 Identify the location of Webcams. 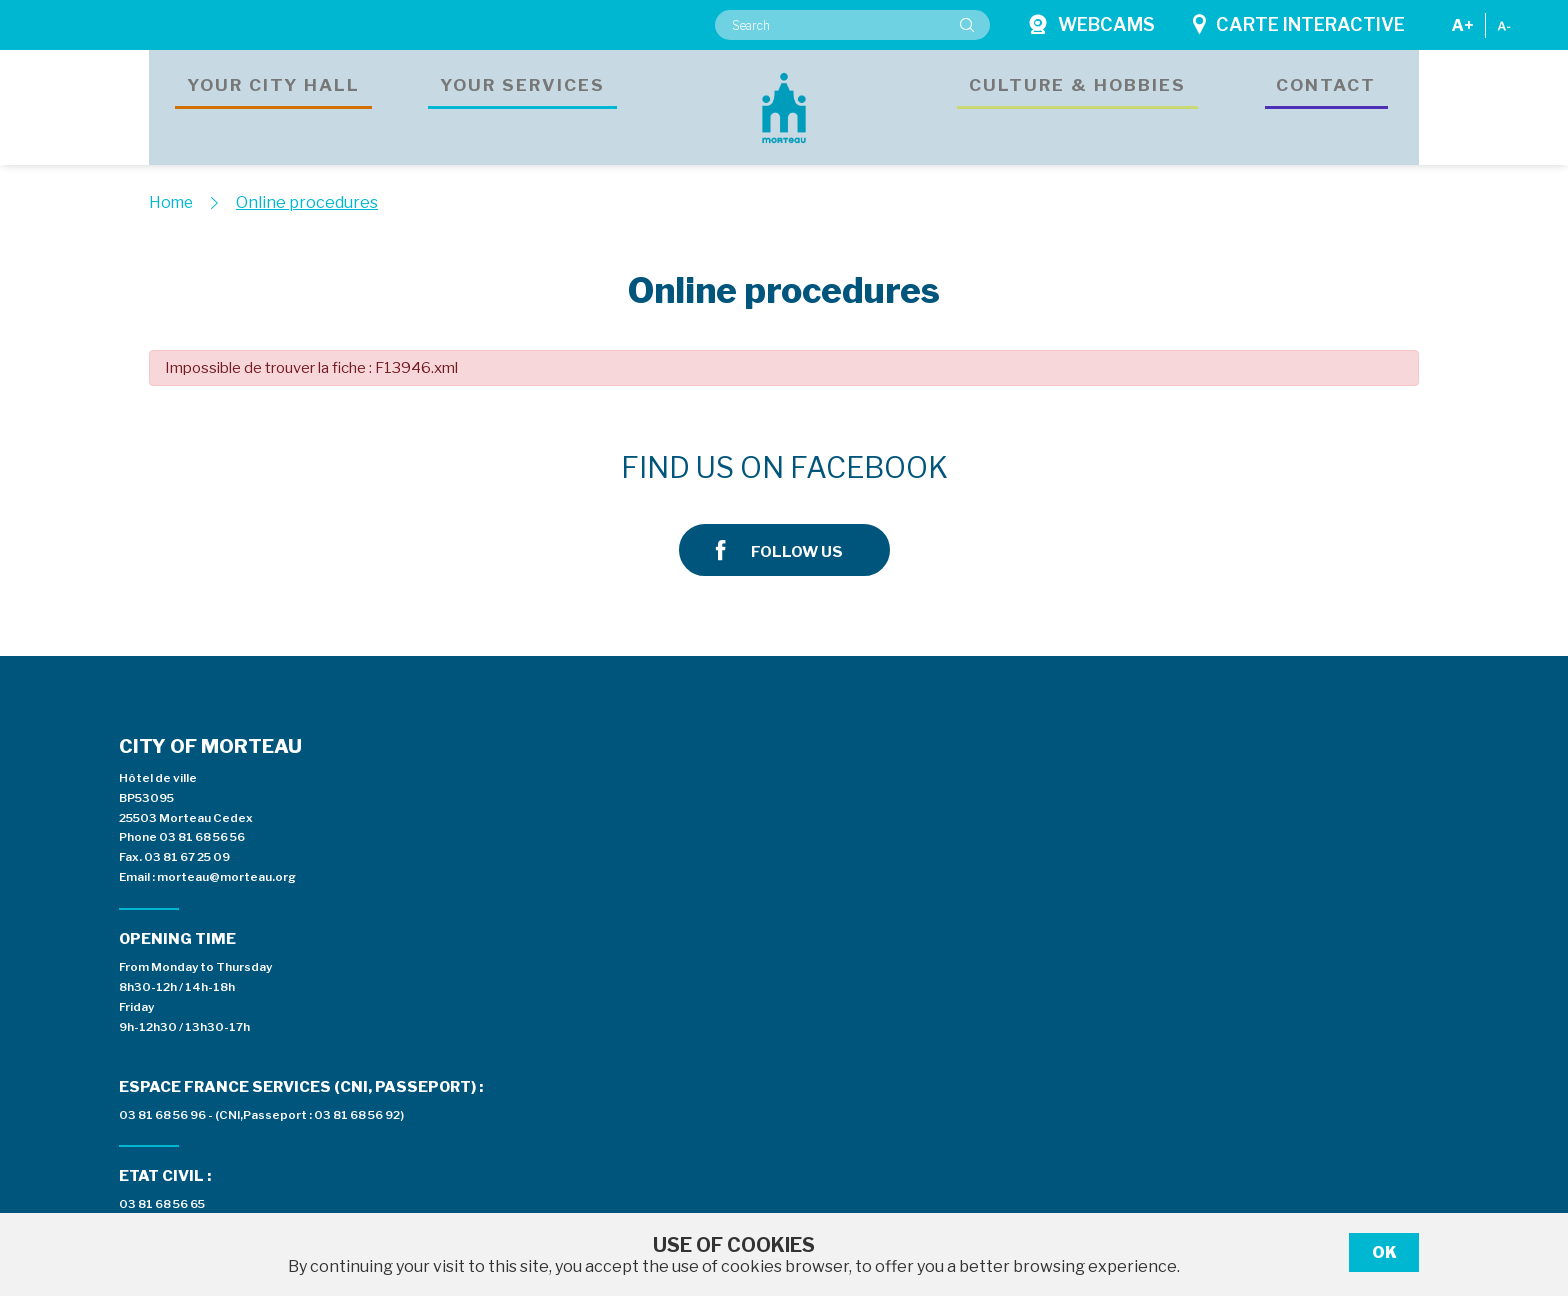
(1091, 24).